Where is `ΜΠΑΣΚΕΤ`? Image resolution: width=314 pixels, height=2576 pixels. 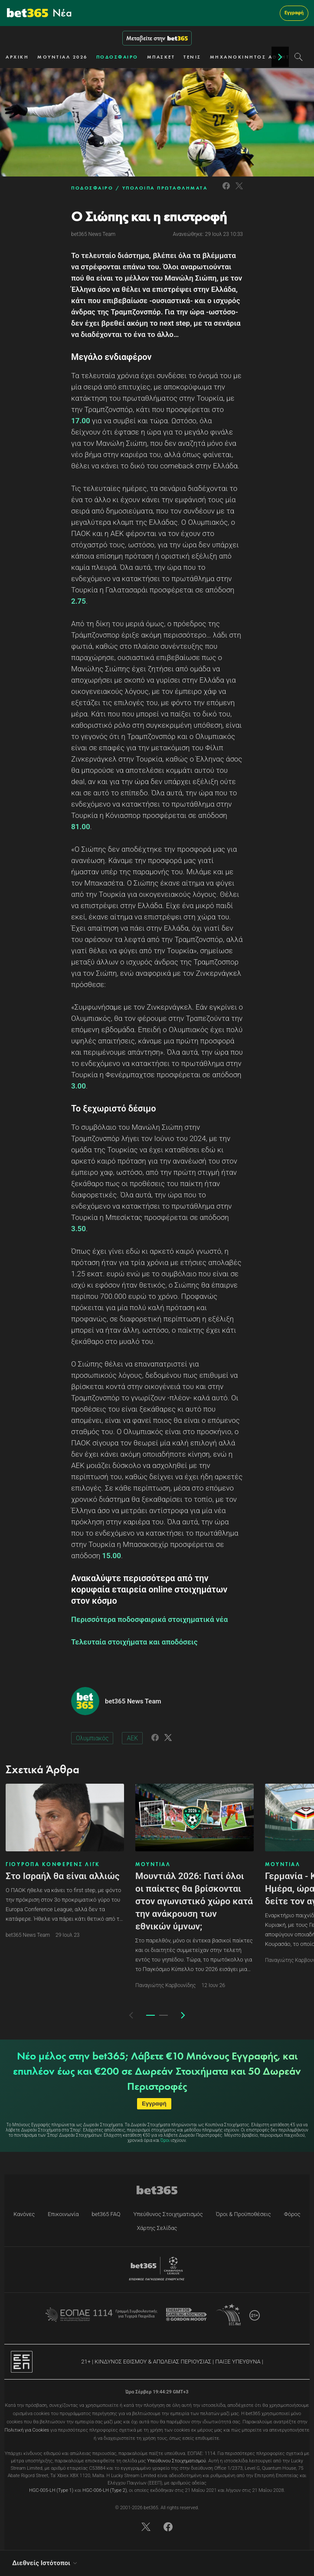 ΜΠΑΣΚΕΤ is located at coordinates (161, 57).